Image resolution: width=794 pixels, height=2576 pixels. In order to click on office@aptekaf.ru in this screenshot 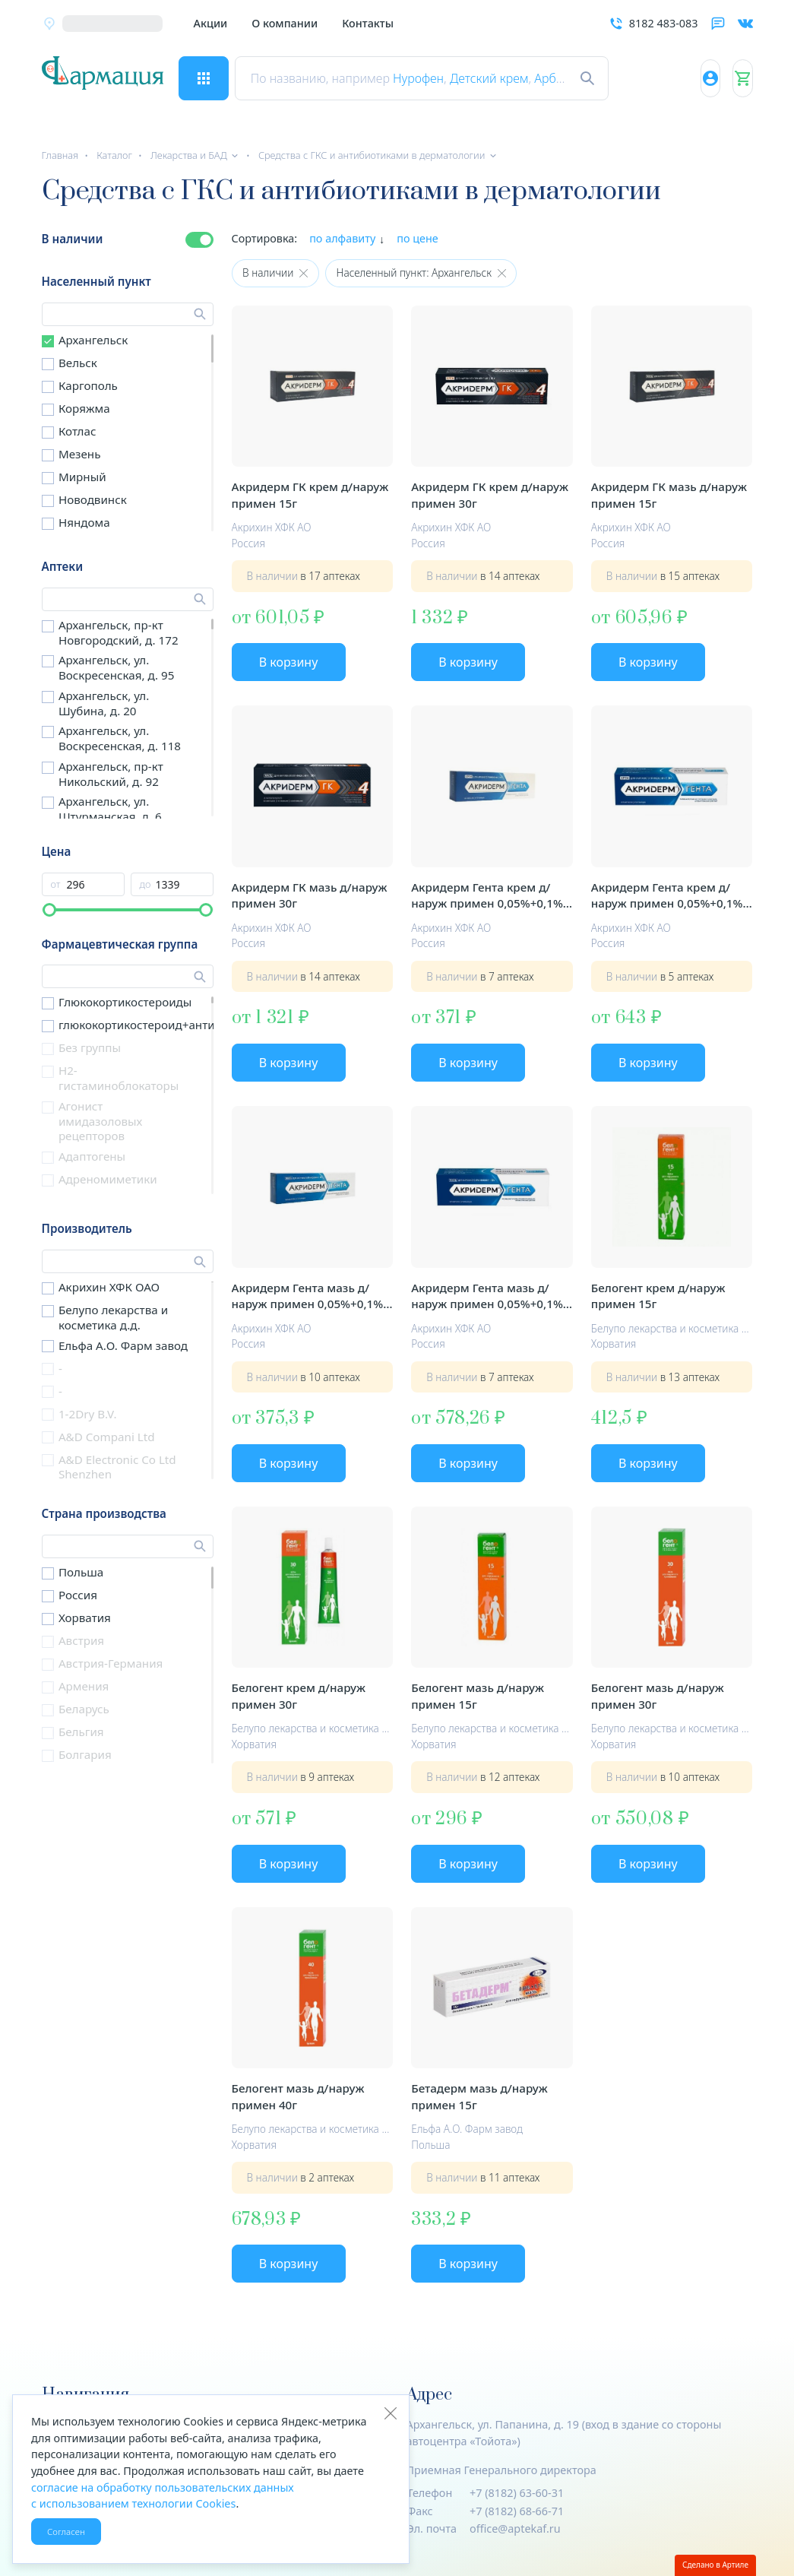, I will do `click(515, 2528)`.